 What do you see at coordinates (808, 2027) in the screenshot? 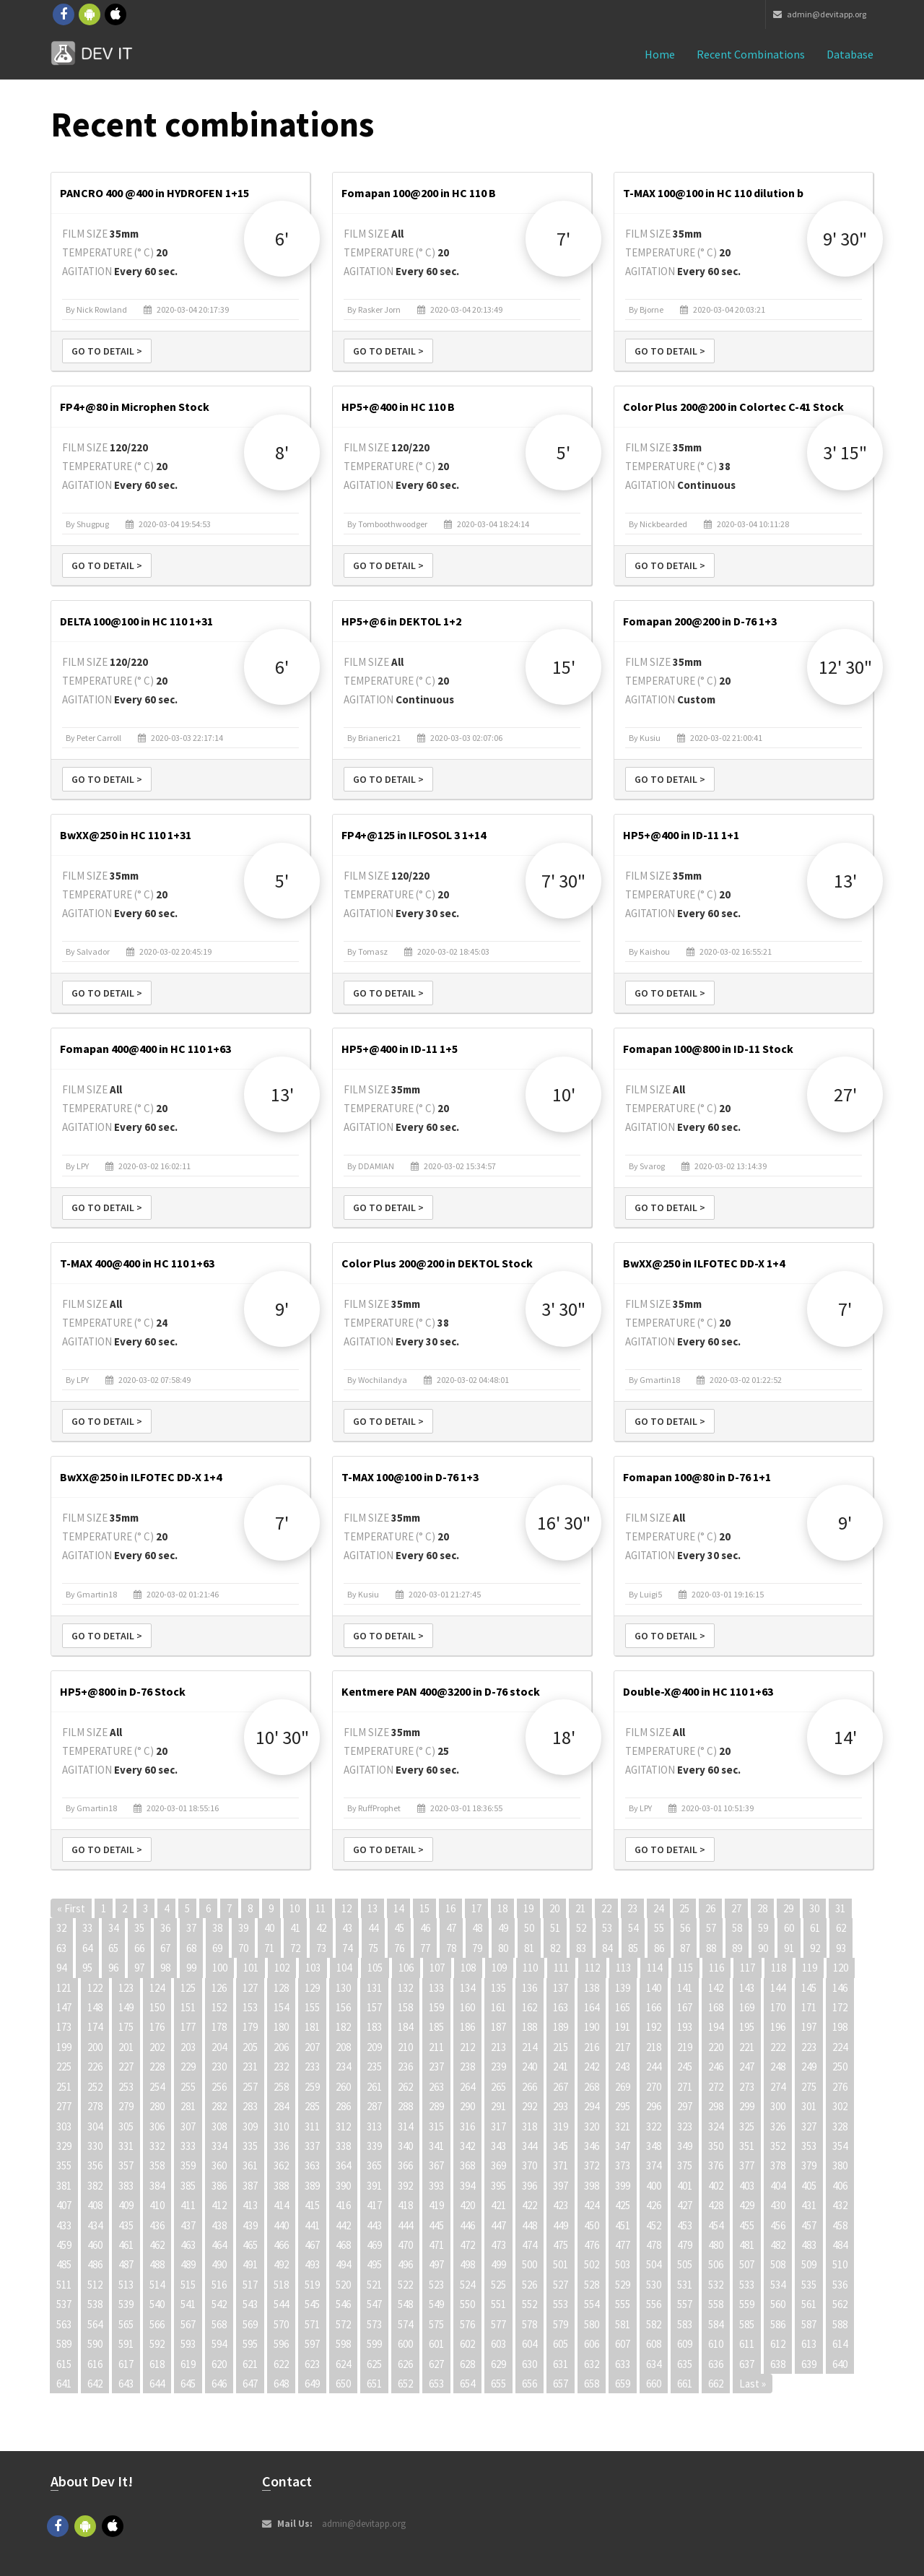
I see `197` at bounding box center [808, 2027].